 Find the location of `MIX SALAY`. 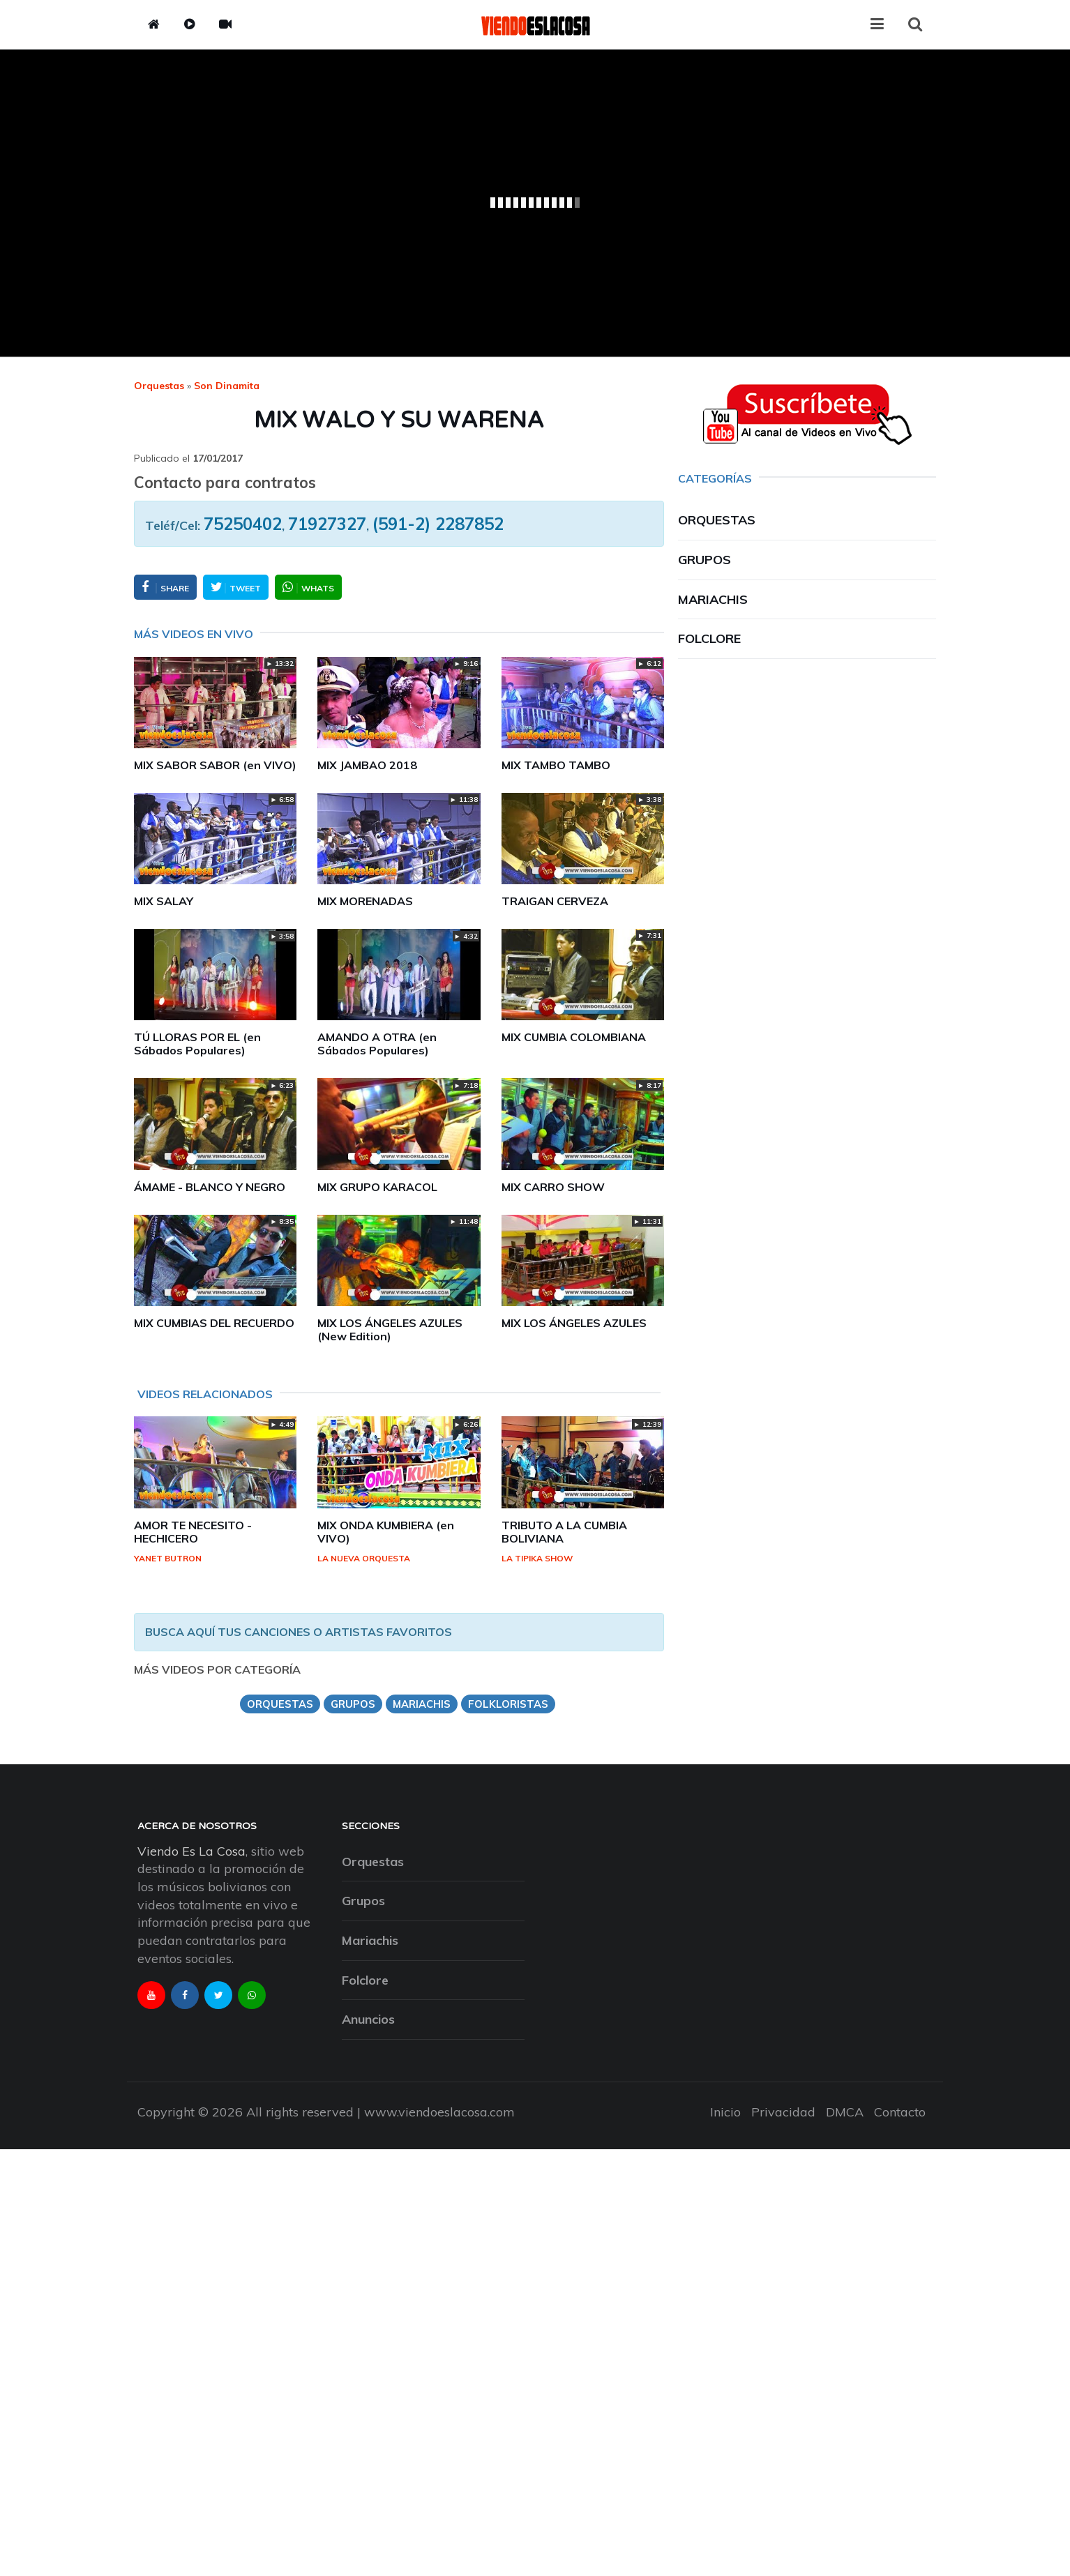

MIX SALAY is located at coordinates (163, 901).